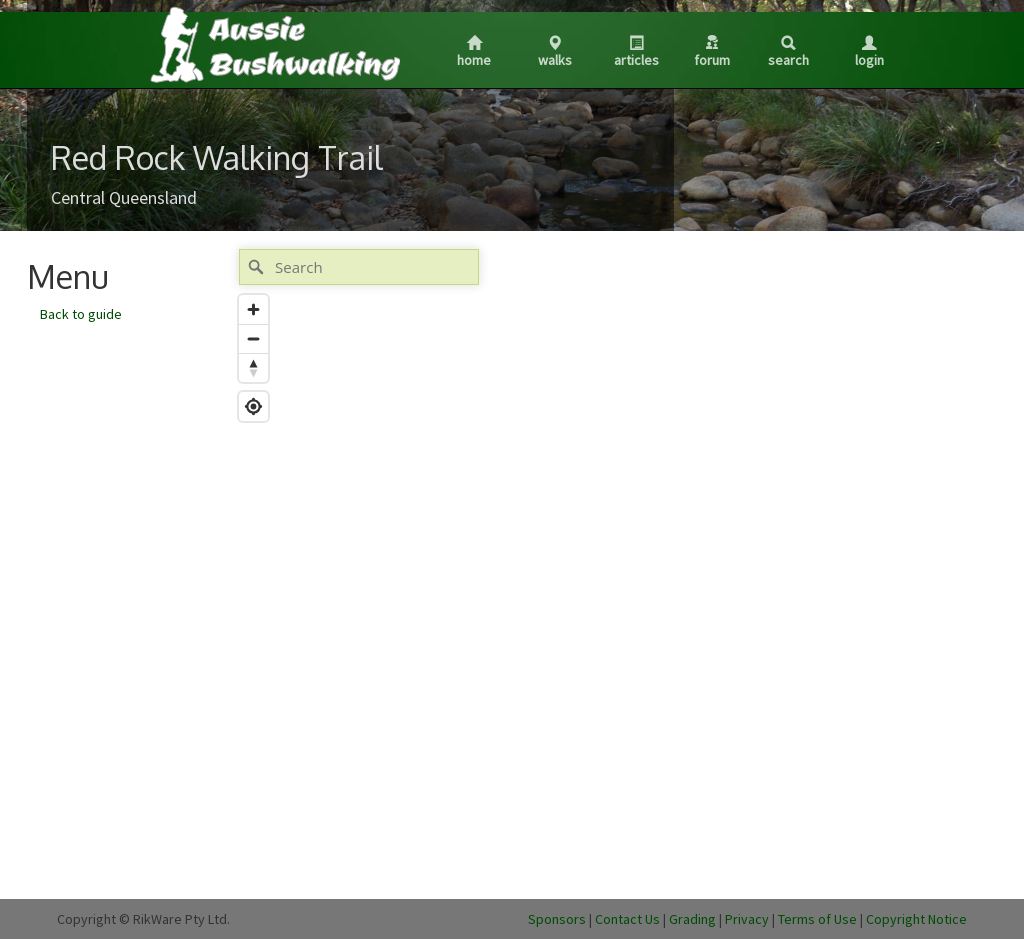 This screenshot has height=939, width=1024. Describe the element at coordinates (627, 919) in the screenshot. I see `Contact Us` at that location.